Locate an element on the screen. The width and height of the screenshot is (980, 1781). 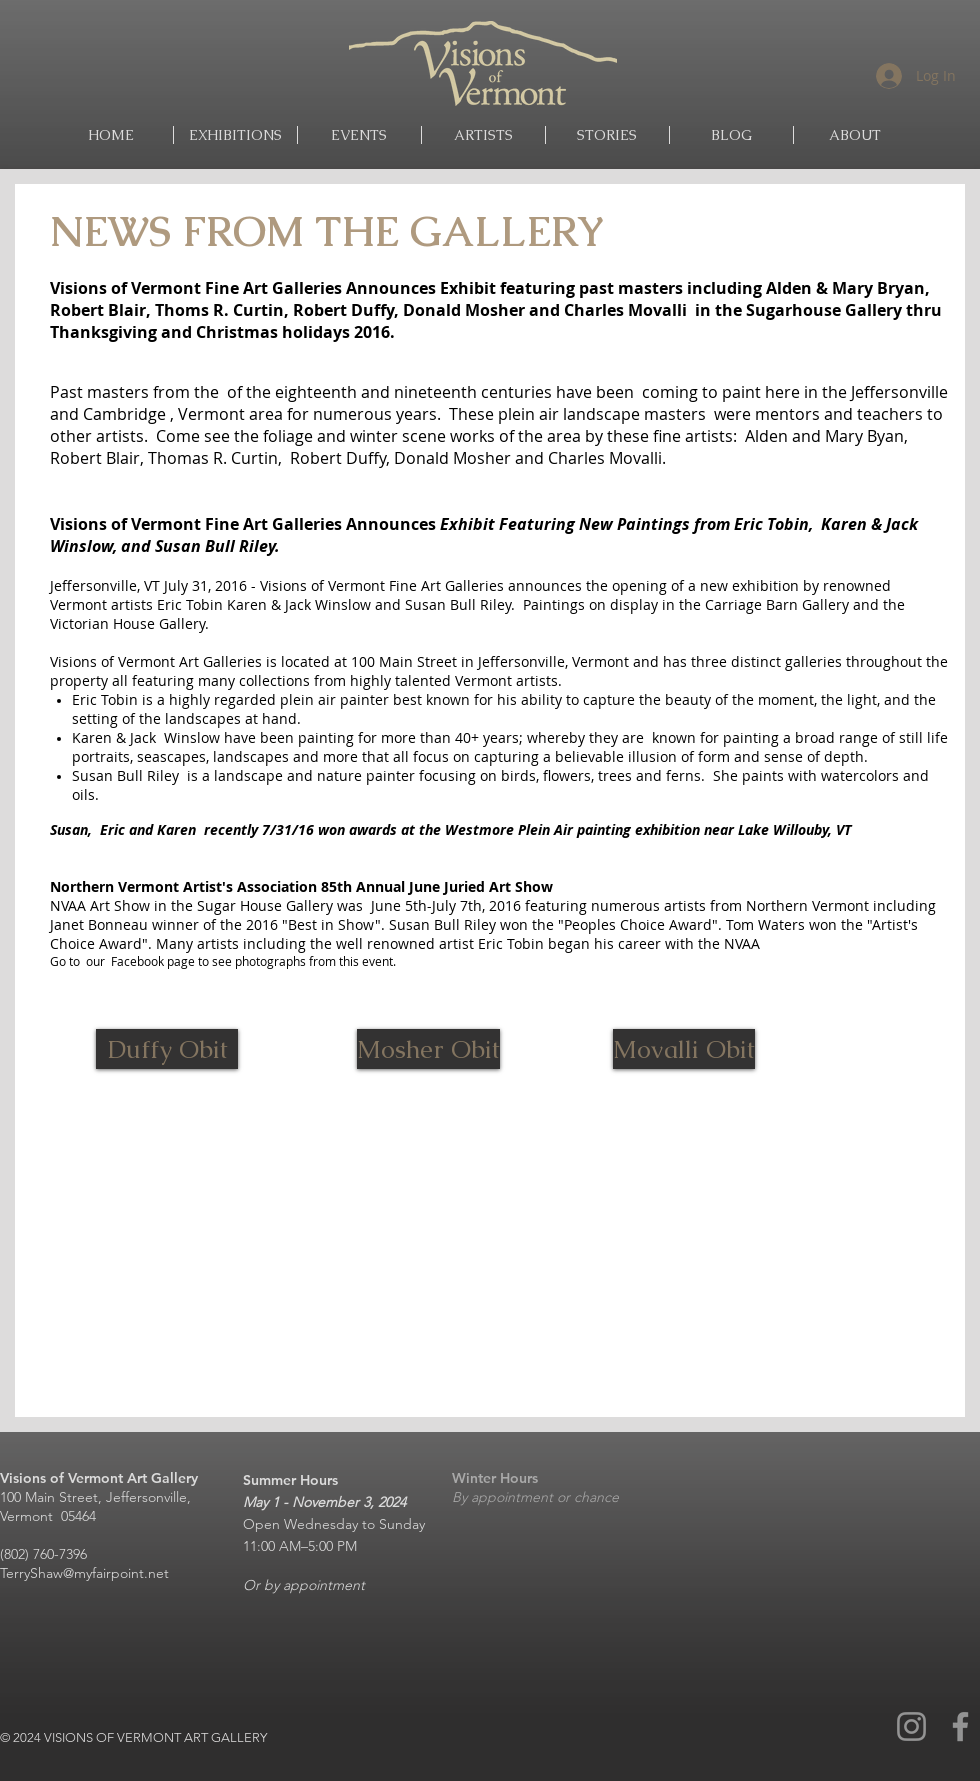
[button] is located at coordinates (483, 135).